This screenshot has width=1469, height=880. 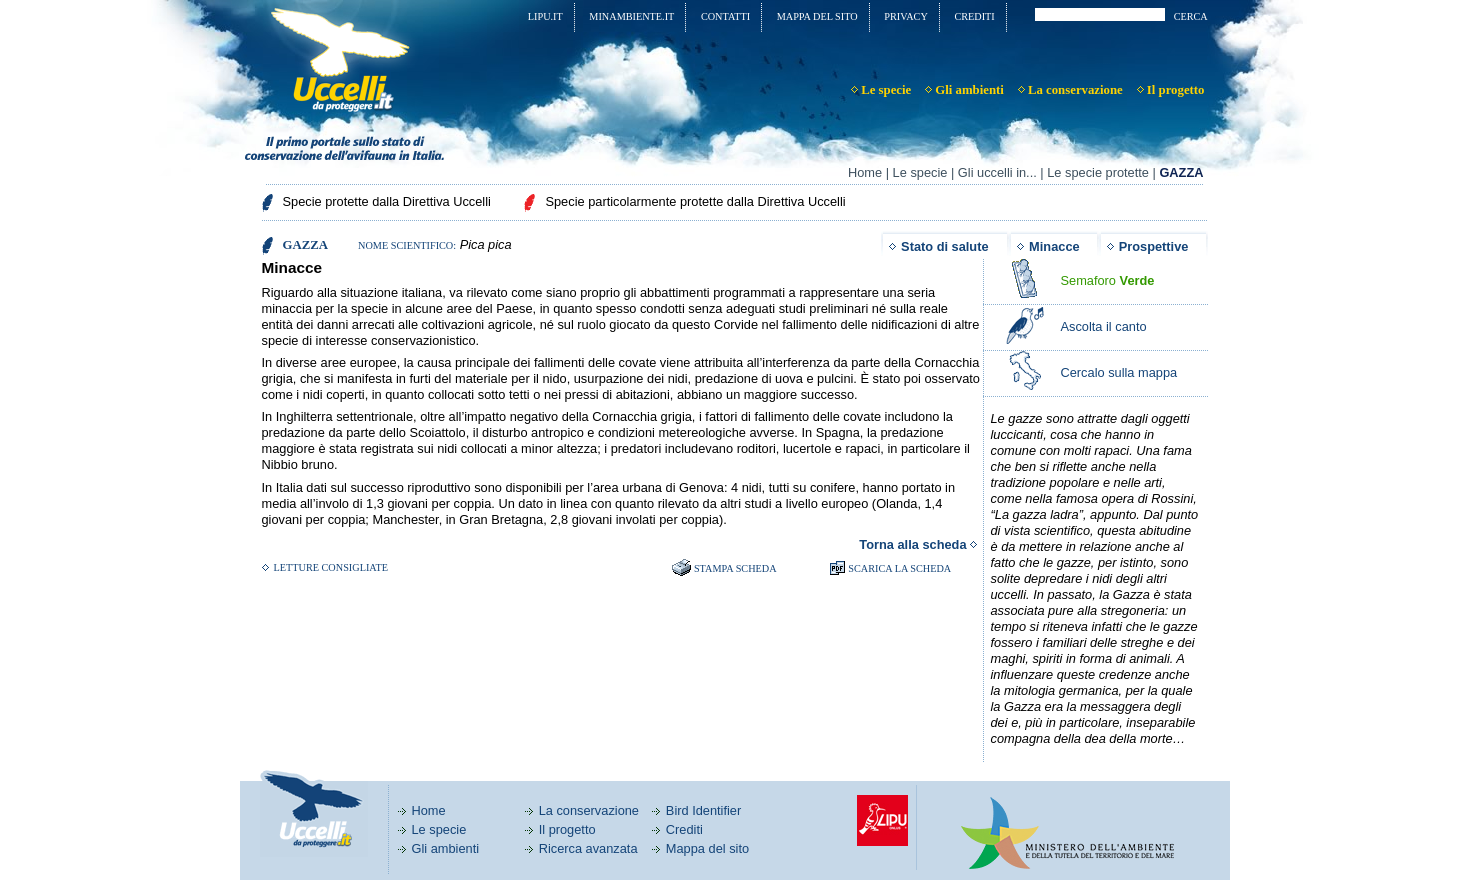 I want to click on Le specie protette, so click(x=1098, y=172).